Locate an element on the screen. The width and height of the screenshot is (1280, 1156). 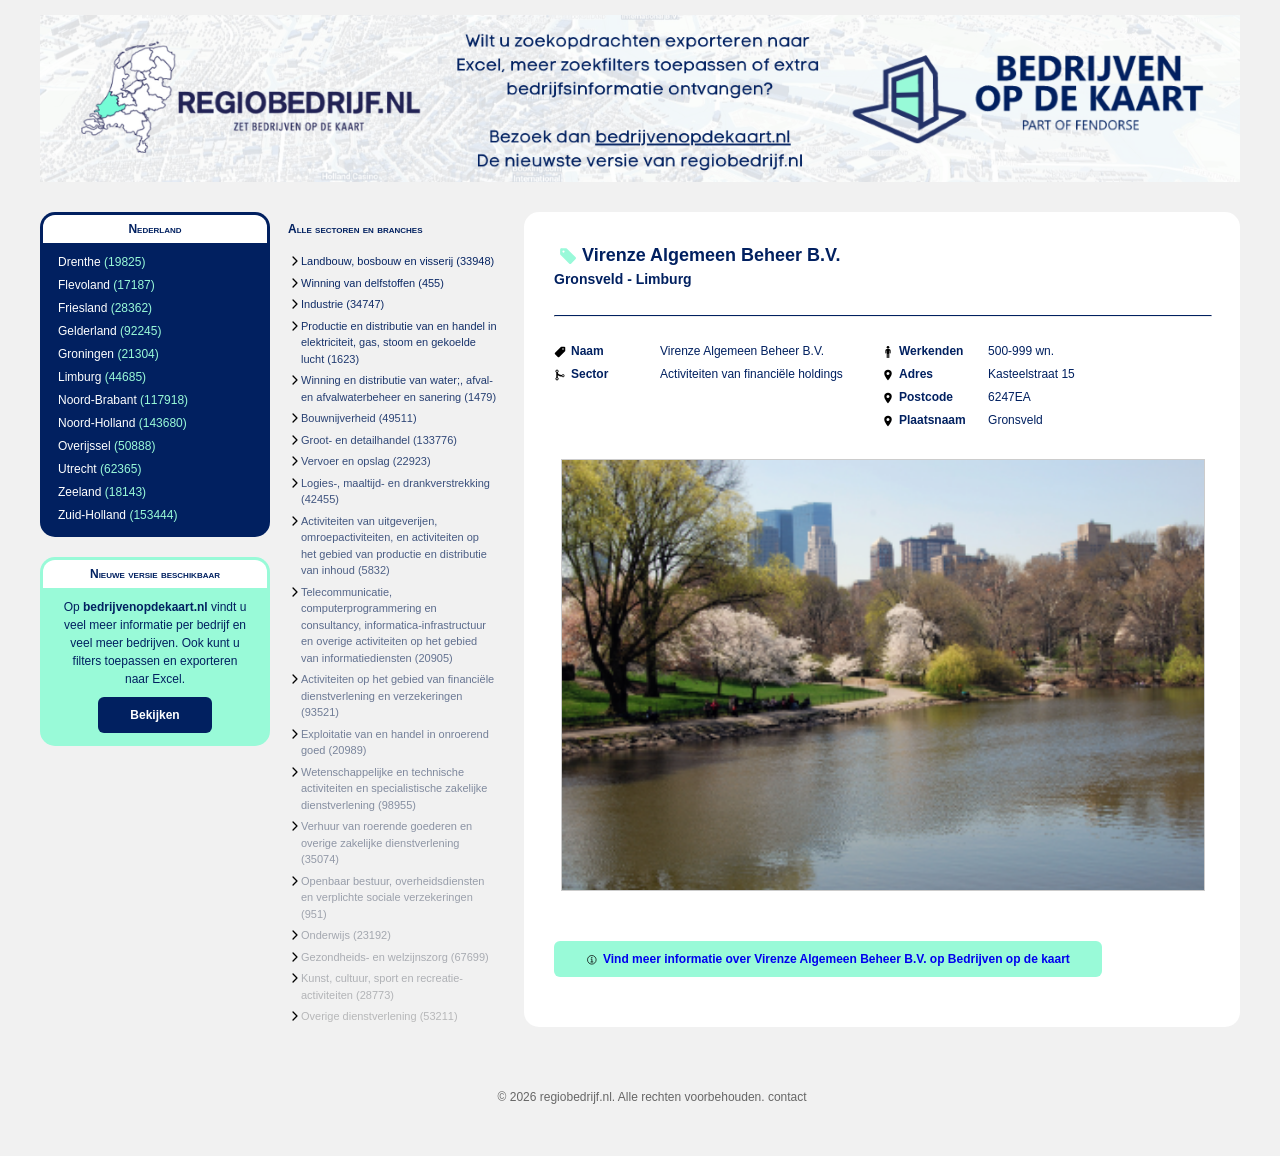
Onderwijs is located at coordinates (325, 935).